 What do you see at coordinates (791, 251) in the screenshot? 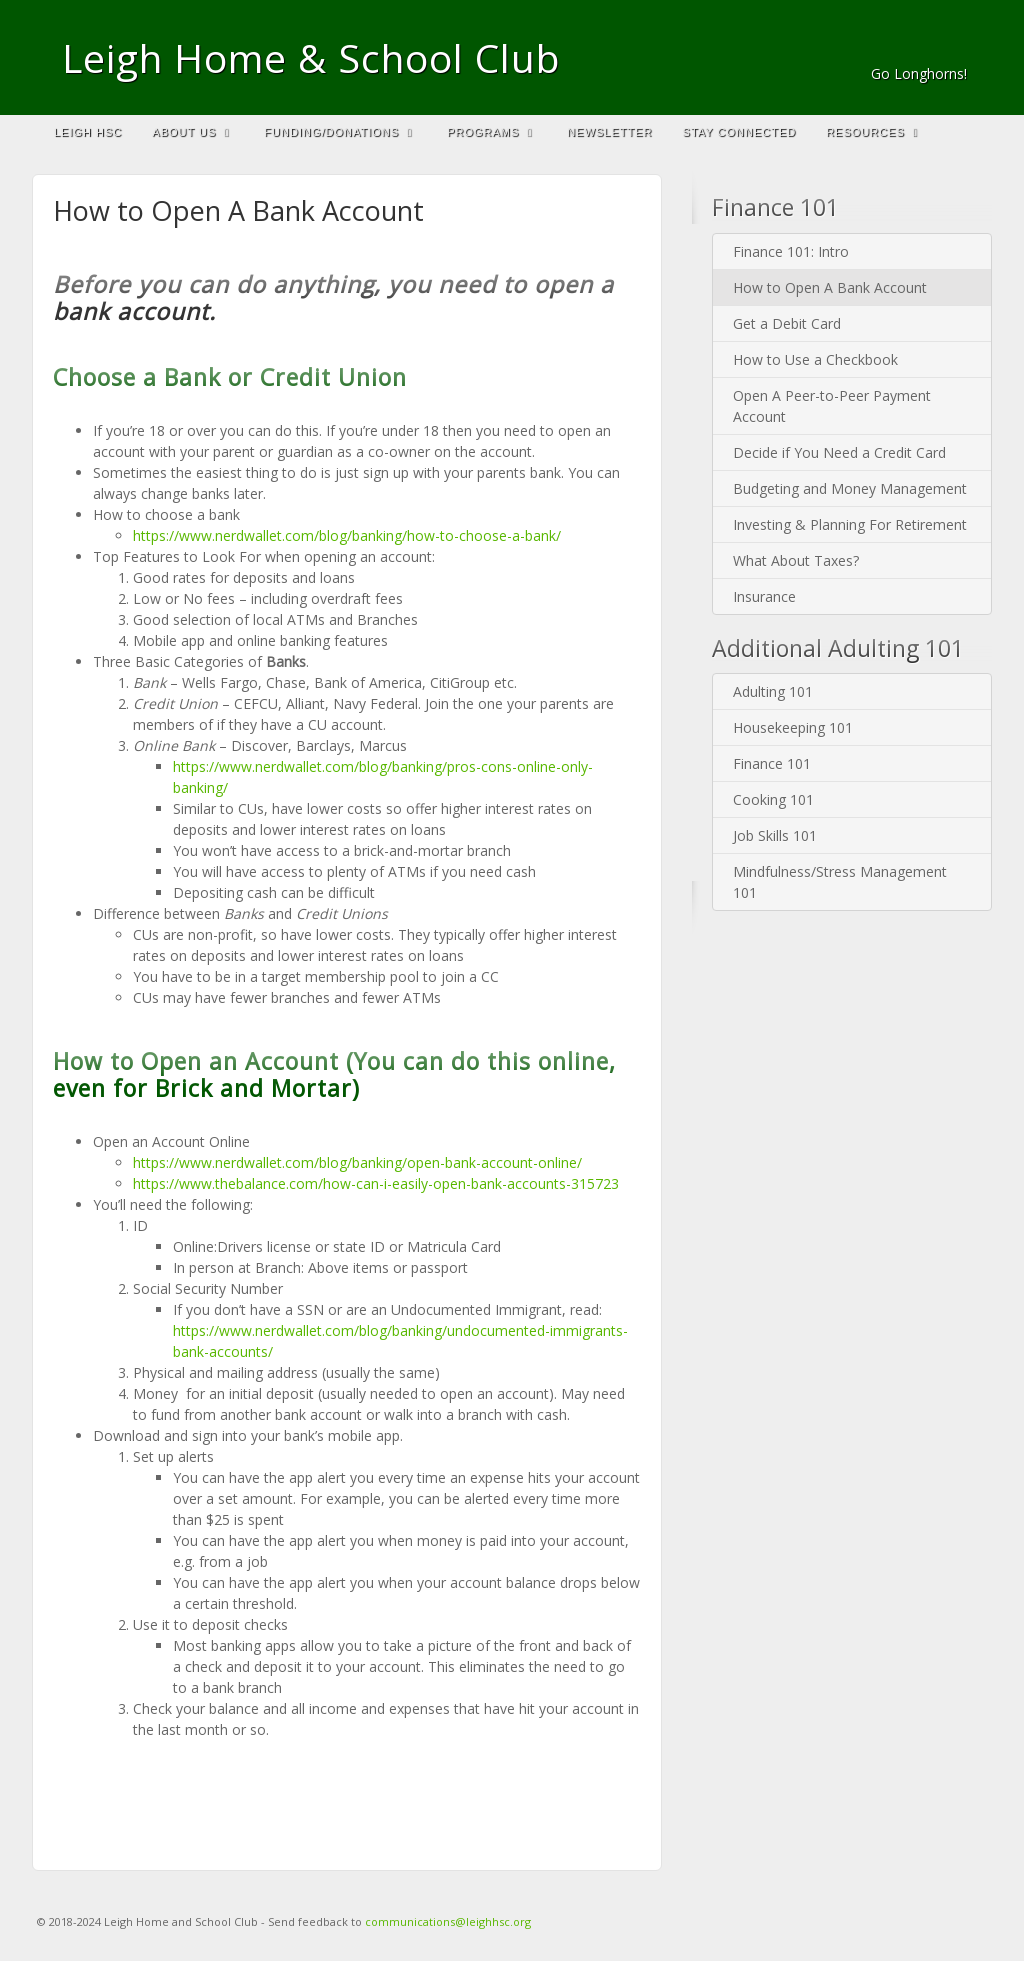
I see `Finance 101: Intro` at bounding box center [791, 251].